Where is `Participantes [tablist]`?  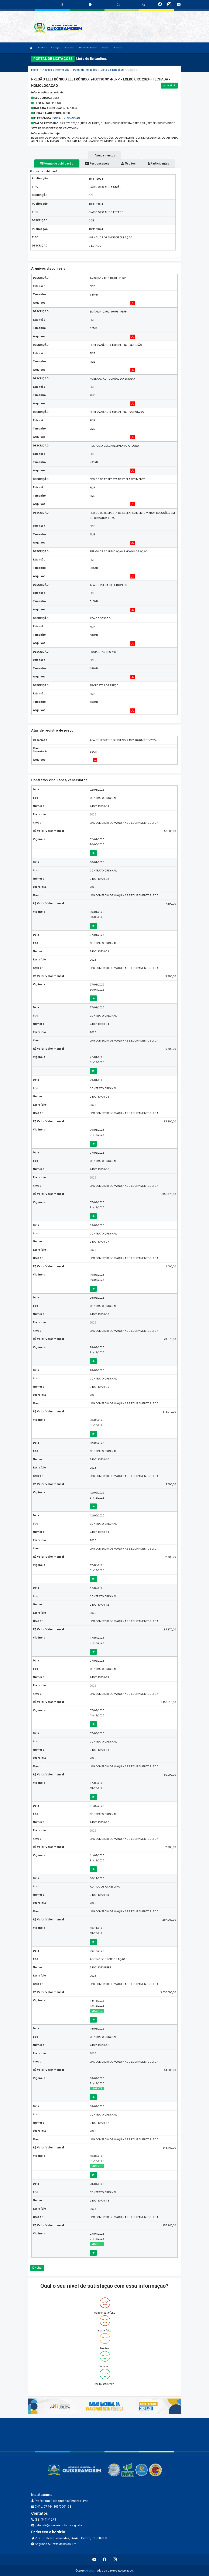 Participantes [tablist] is located at coordinates (158, 163).